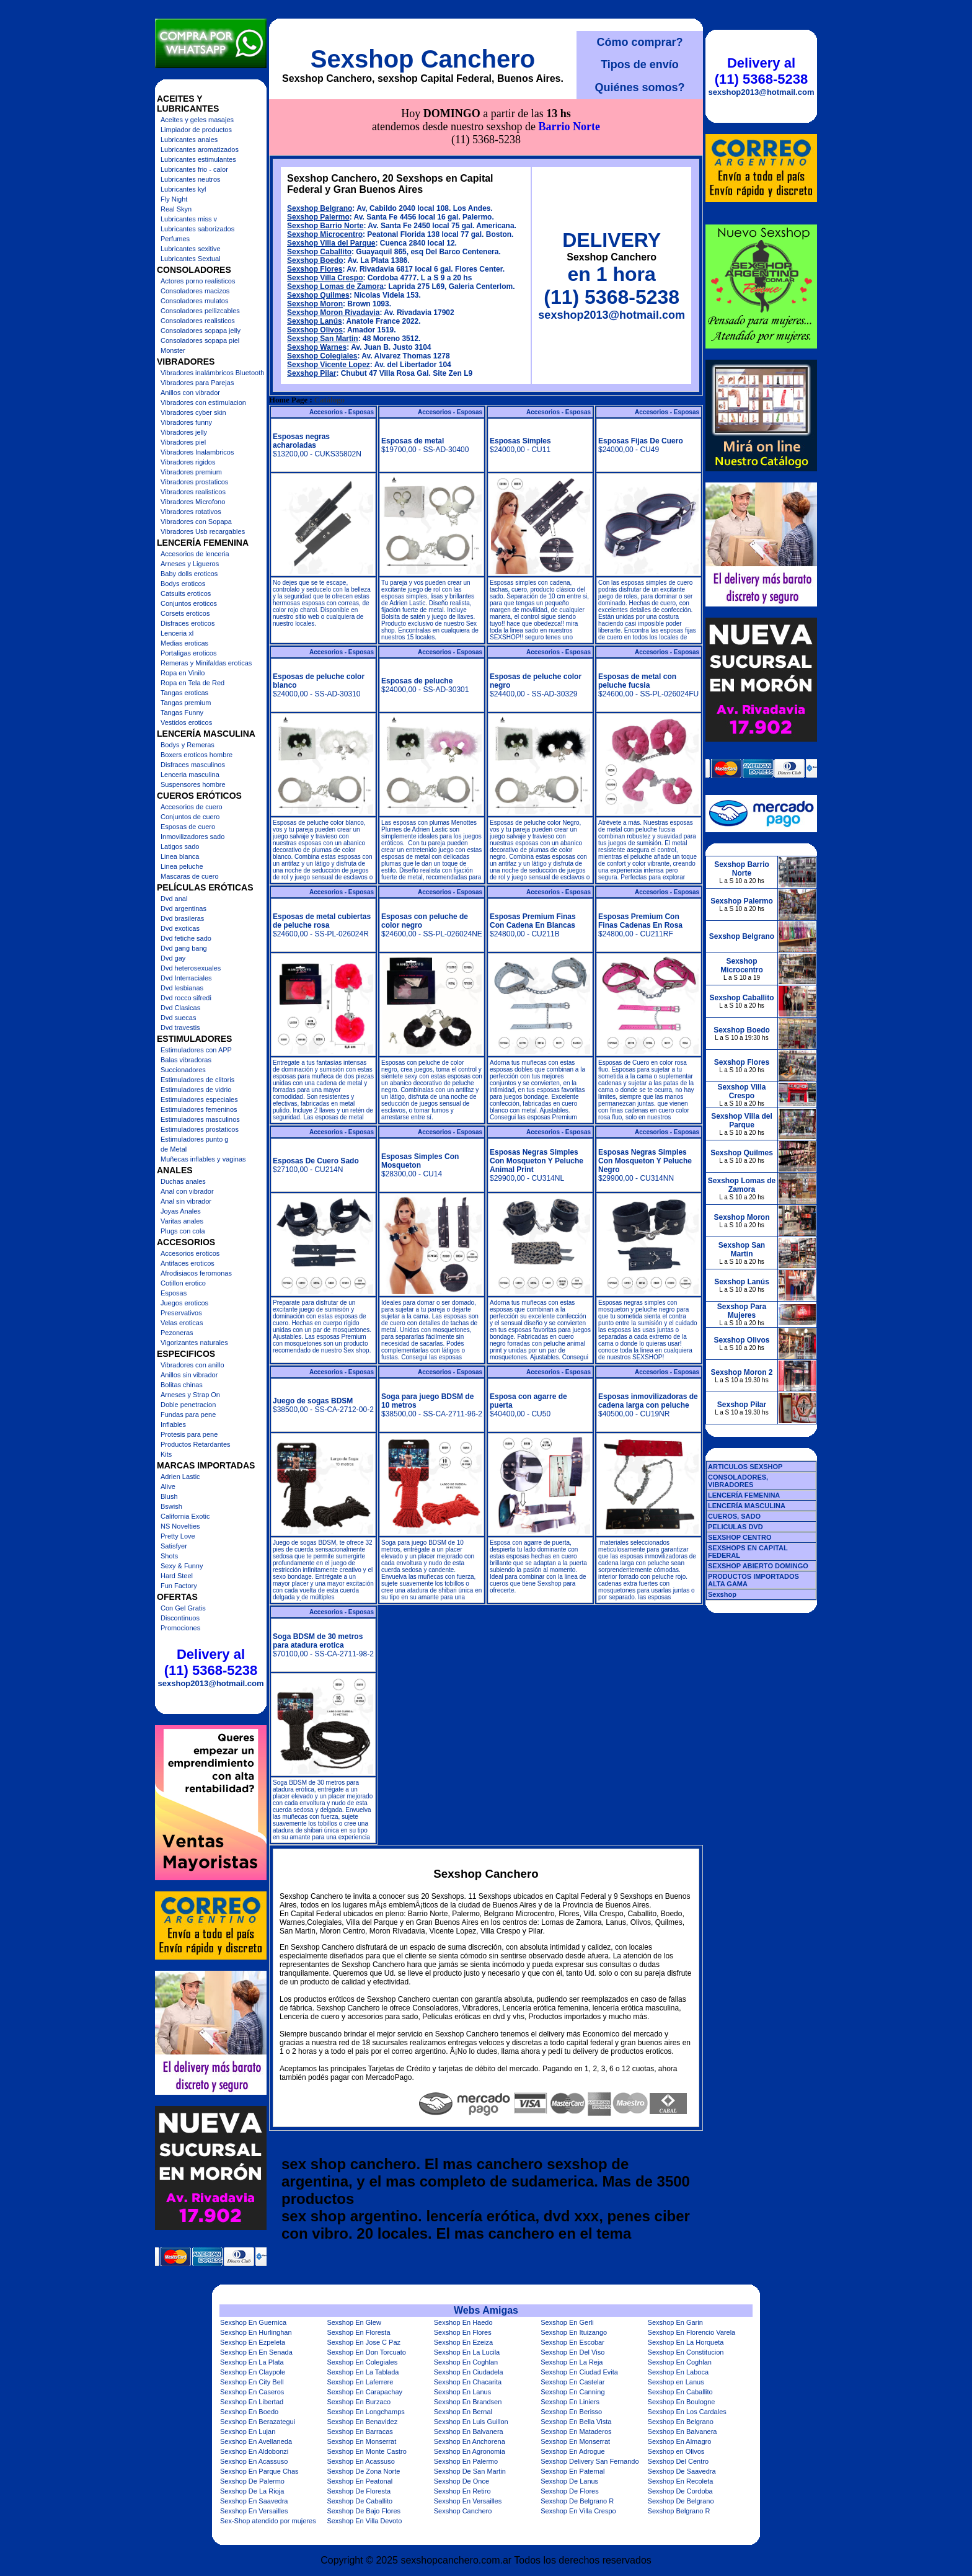 The image size is (972, 2576). Describe the element at coordinates (637, 625) in the screenshot. I see `Esposas de metal con peluche fucsia` at that location.